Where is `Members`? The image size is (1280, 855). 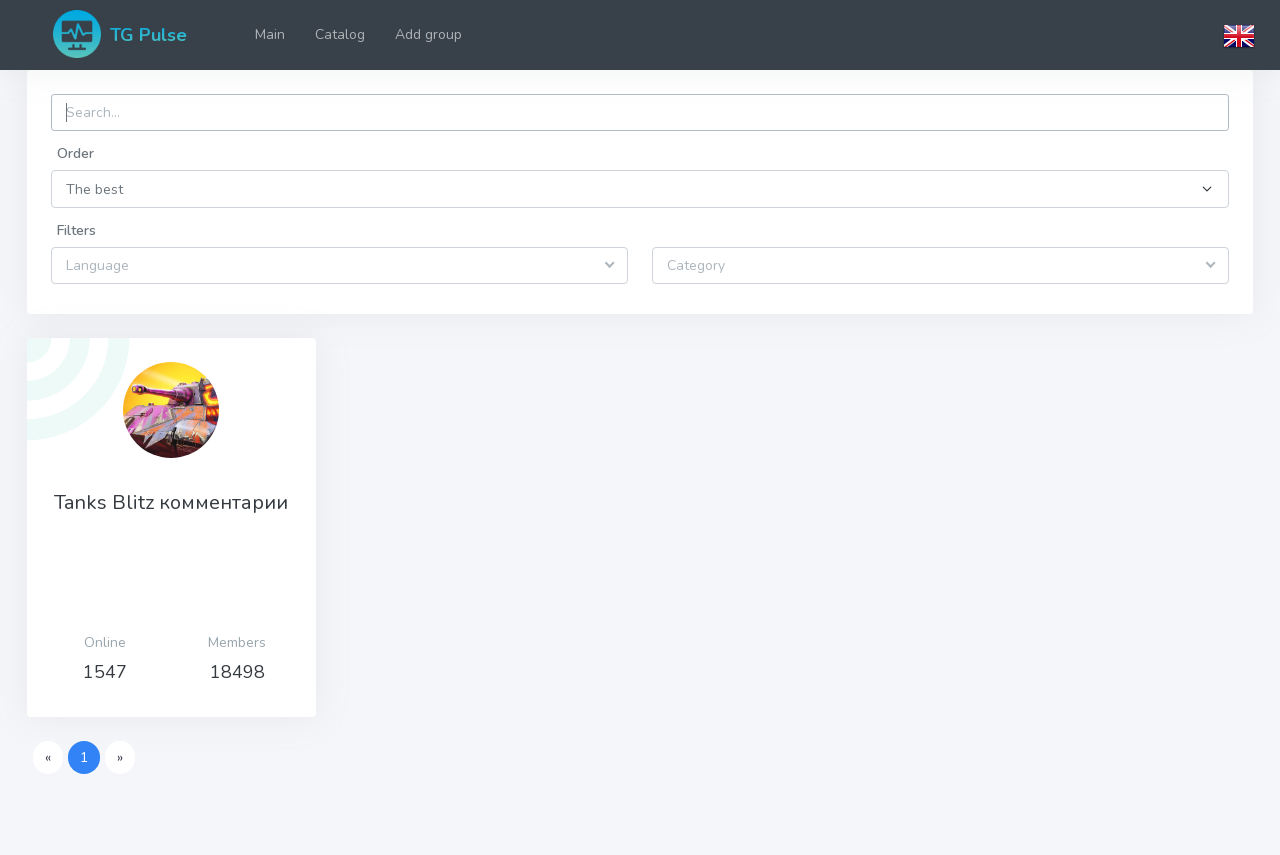 Members is located at coordinates (237, 642).